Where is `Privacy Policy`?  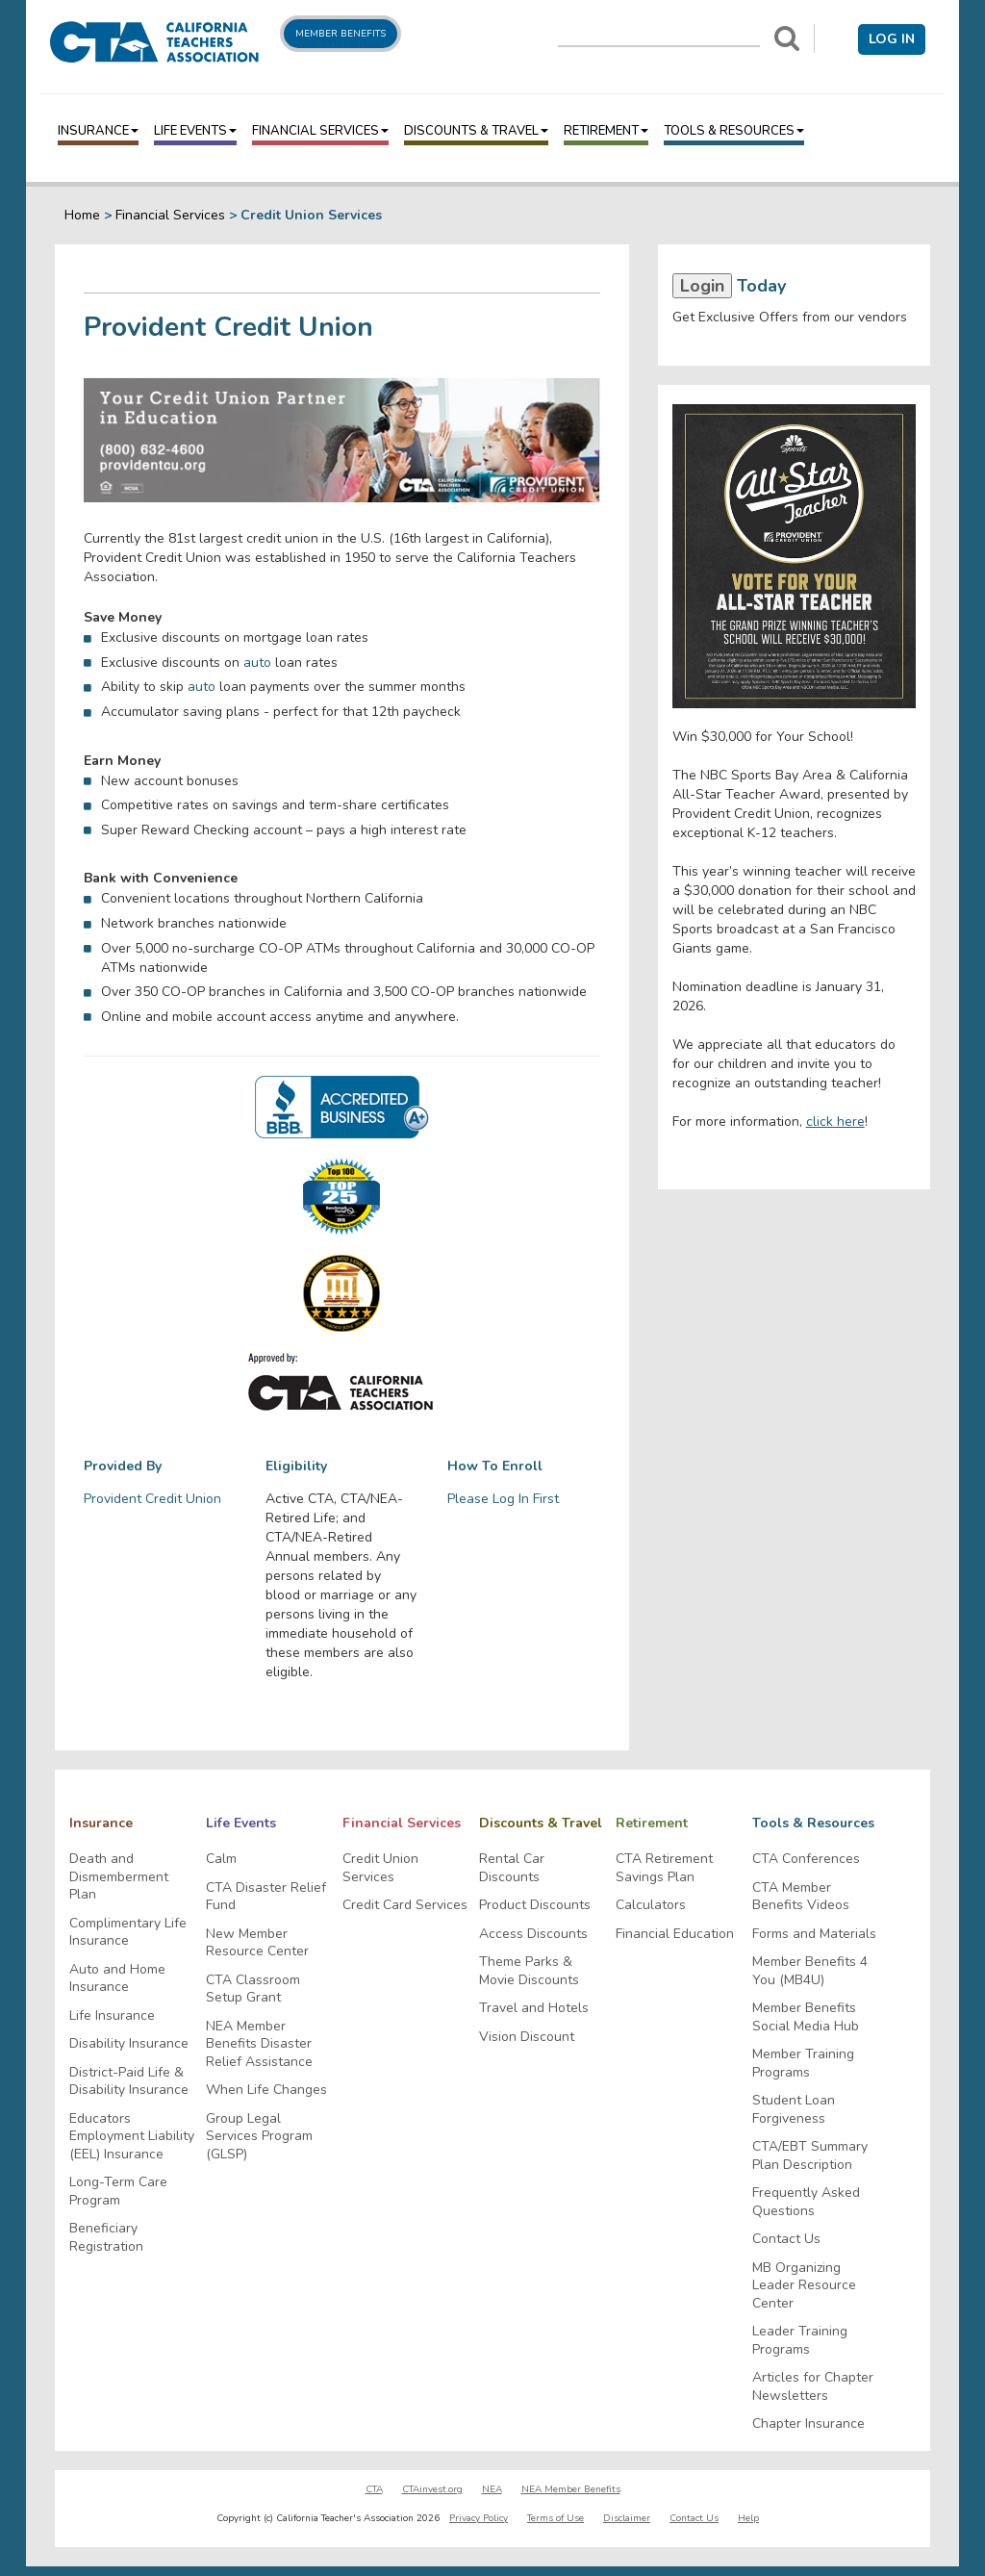
Privacy Policy is located at coordinates (478, 2518).